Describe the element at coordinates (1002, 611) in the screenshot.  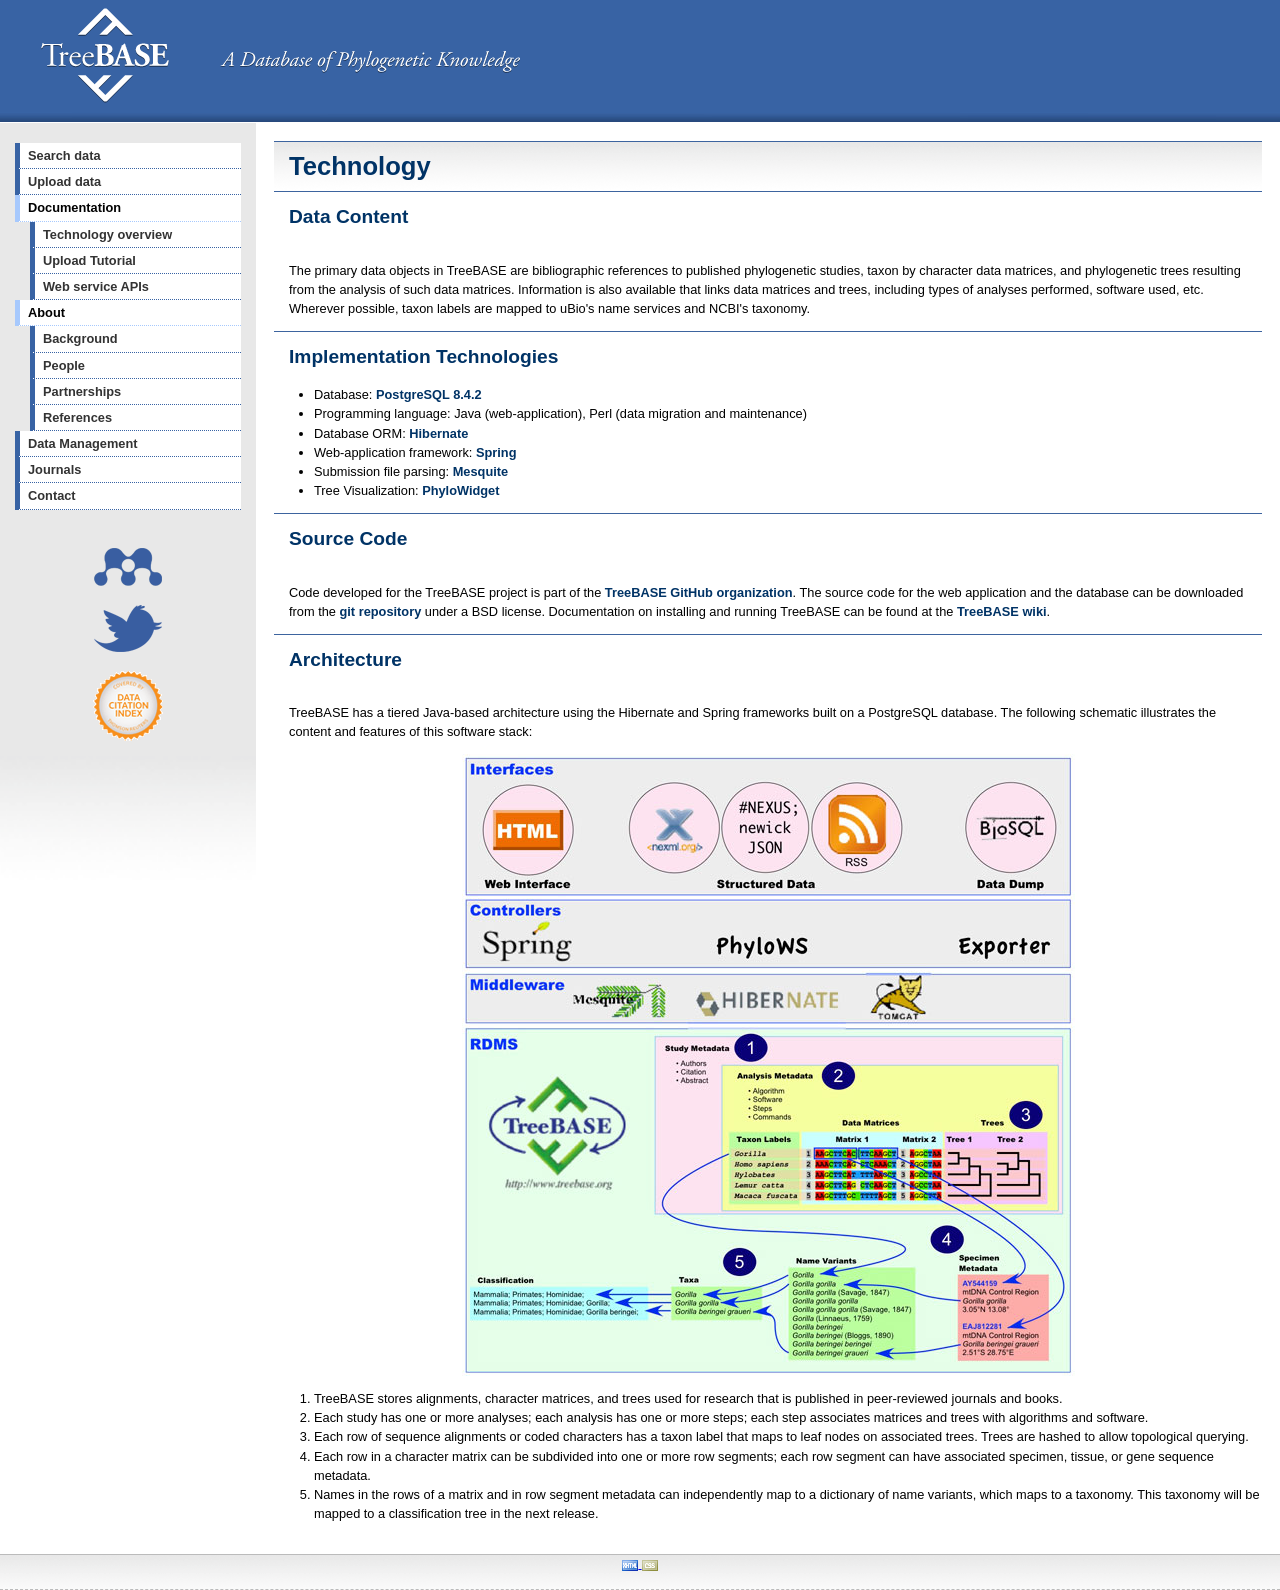
I see `TreeBASE wiki` at that location.